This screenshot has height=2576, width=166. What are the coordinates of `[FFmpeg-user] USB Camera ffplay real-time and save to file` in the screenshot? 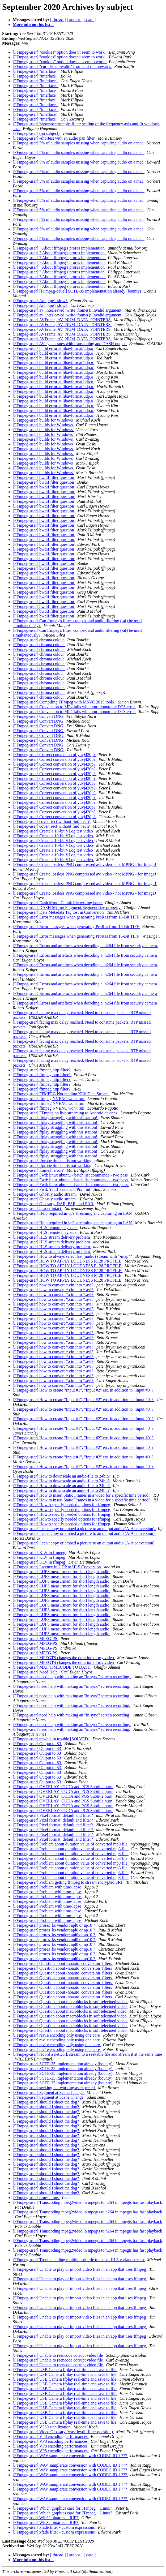 It's located at (65, 2369).